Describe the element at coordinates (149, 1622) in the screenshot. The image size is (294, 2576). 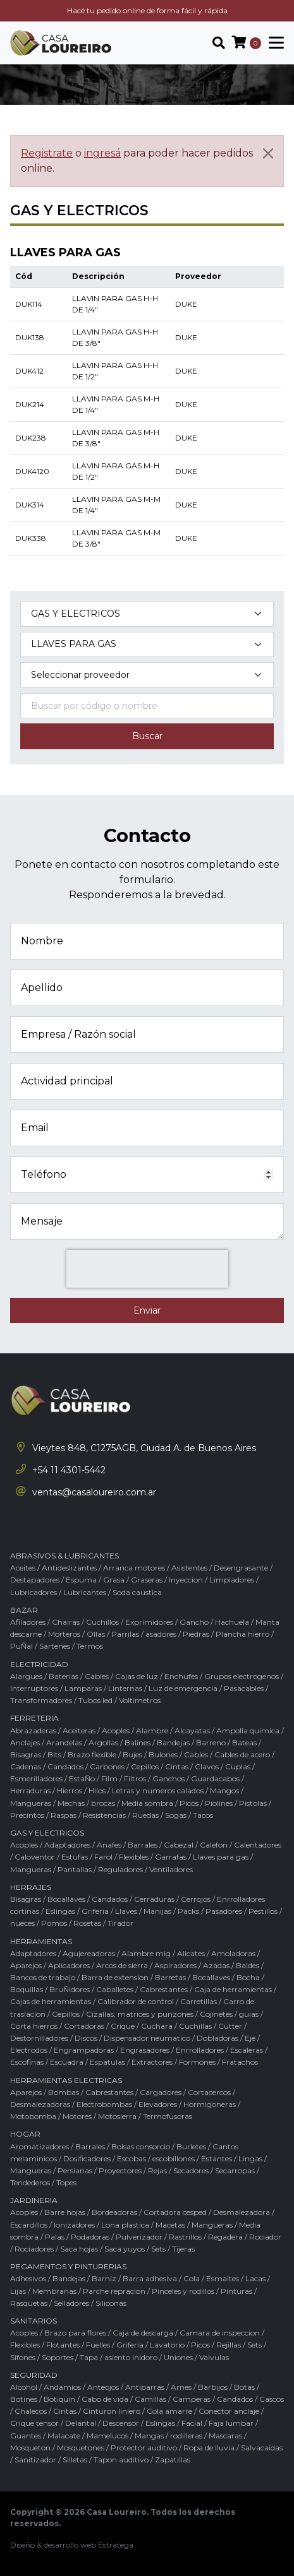
I see `Exprimidores` at that location.